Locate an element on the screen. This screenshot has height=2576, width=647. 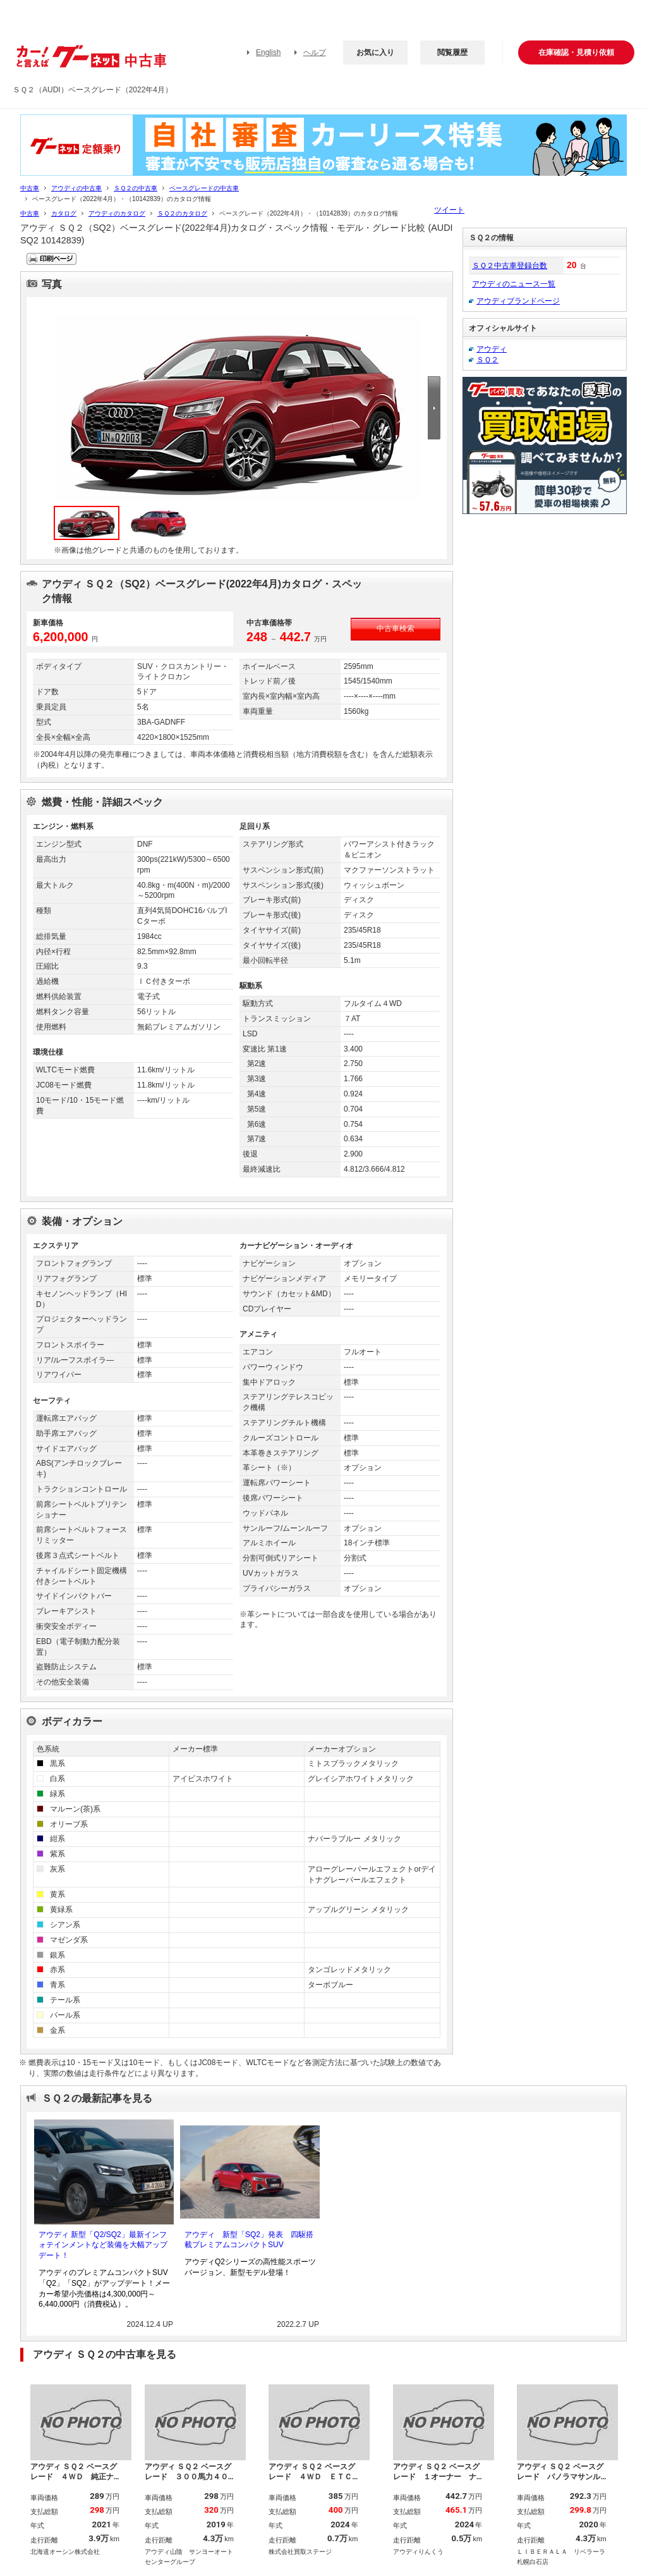
中古車 is located at coordinates (29, 188).